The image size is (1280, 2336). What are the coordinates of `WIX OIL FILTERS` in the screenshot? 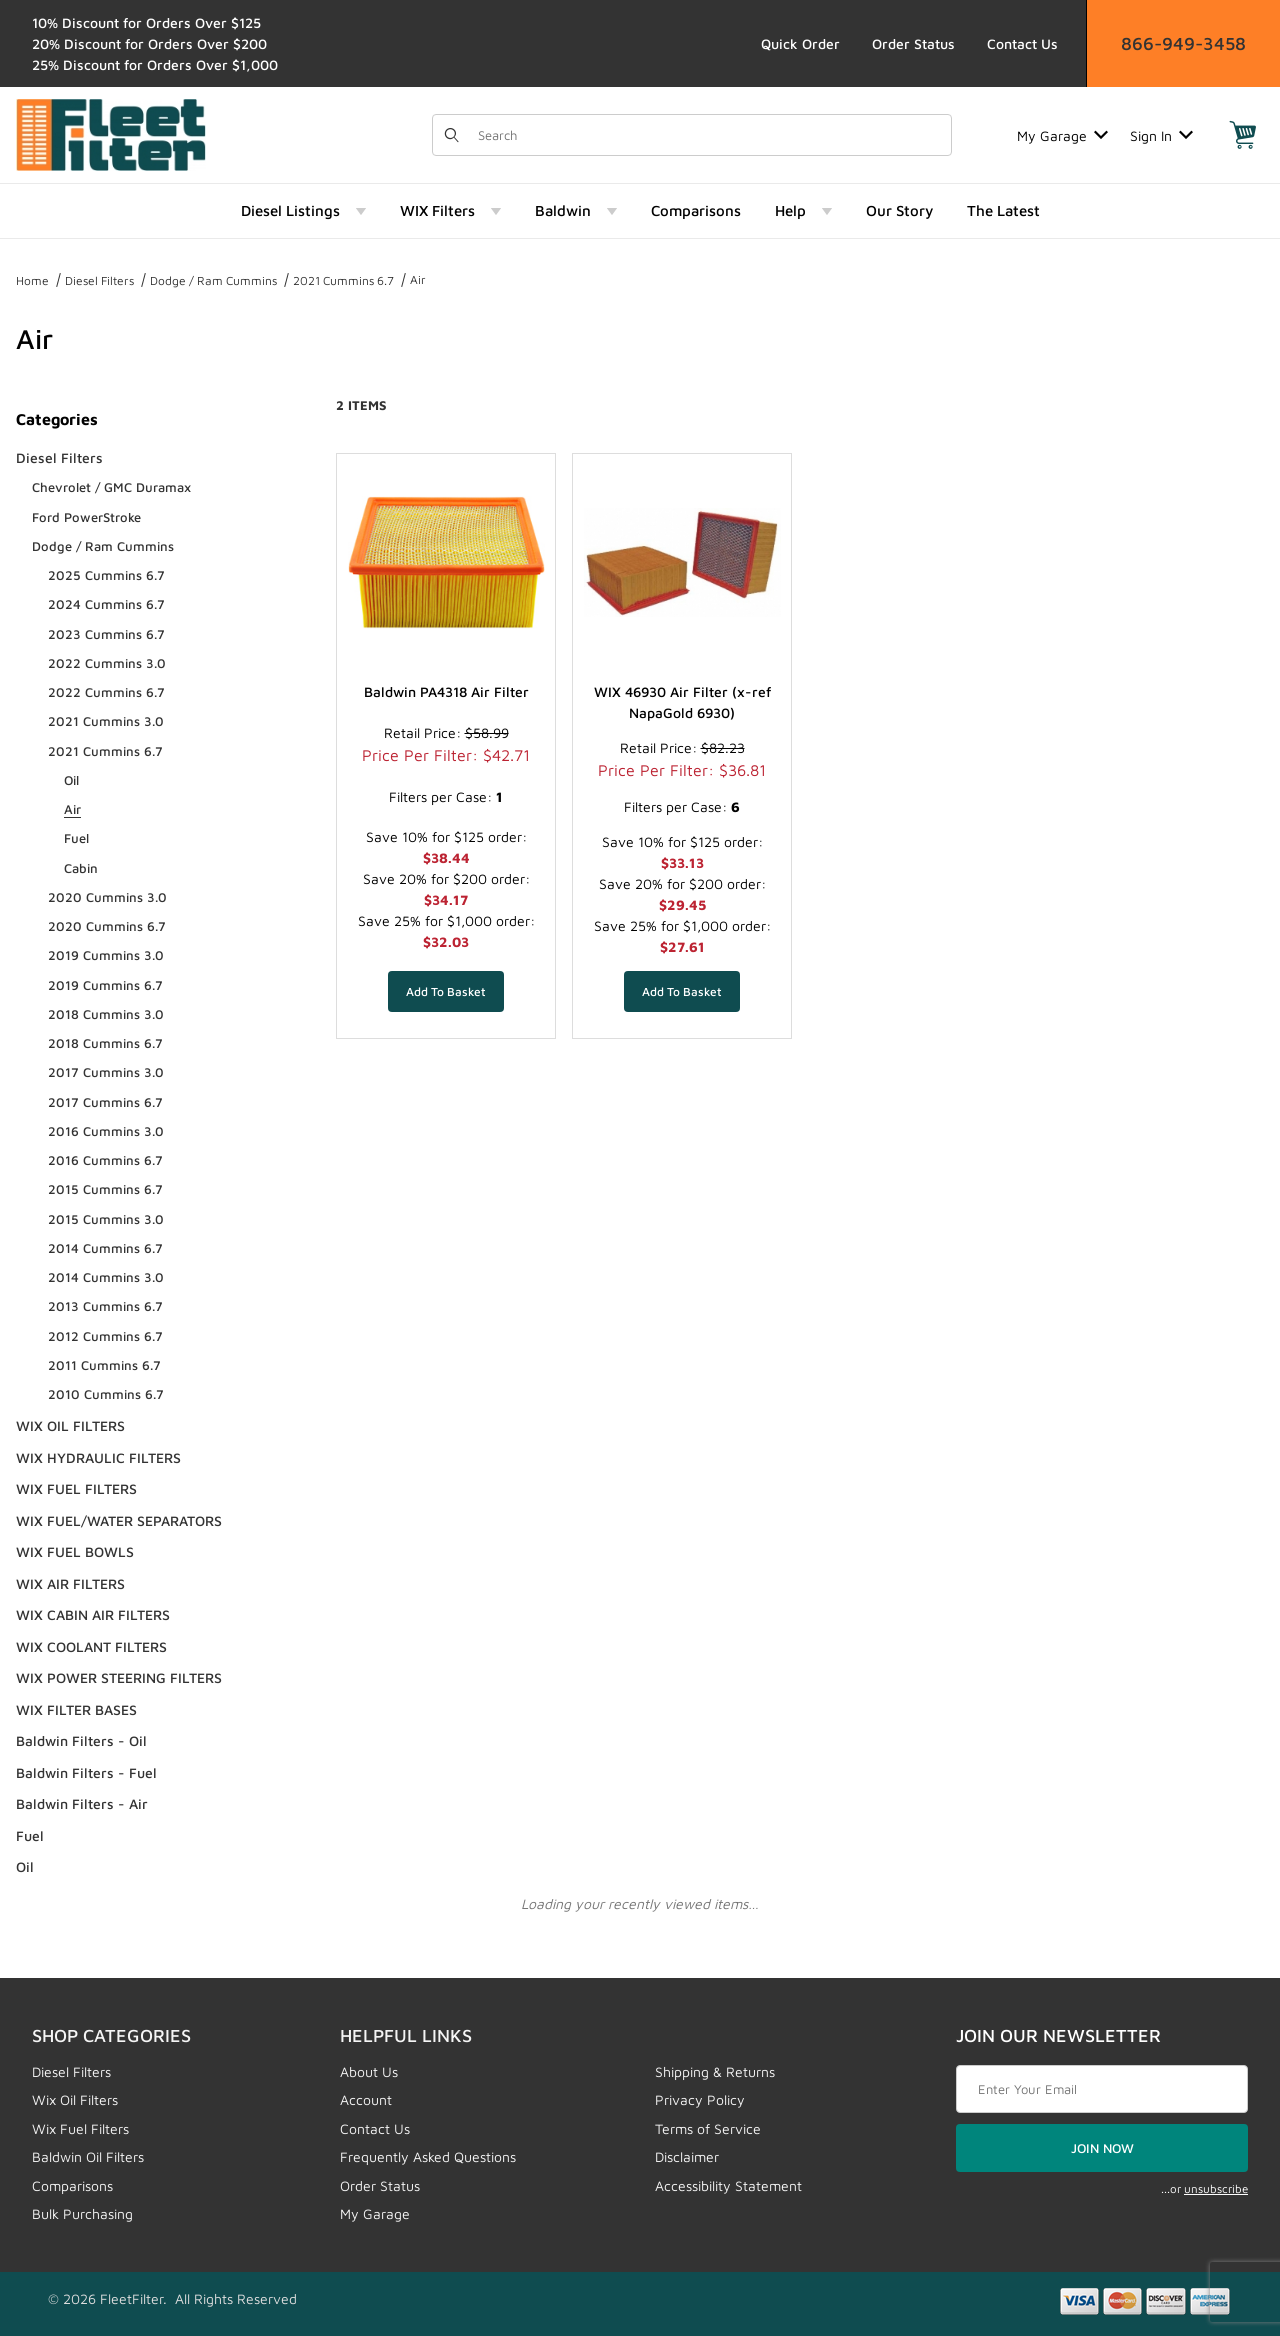 It's located at (70, 1425).